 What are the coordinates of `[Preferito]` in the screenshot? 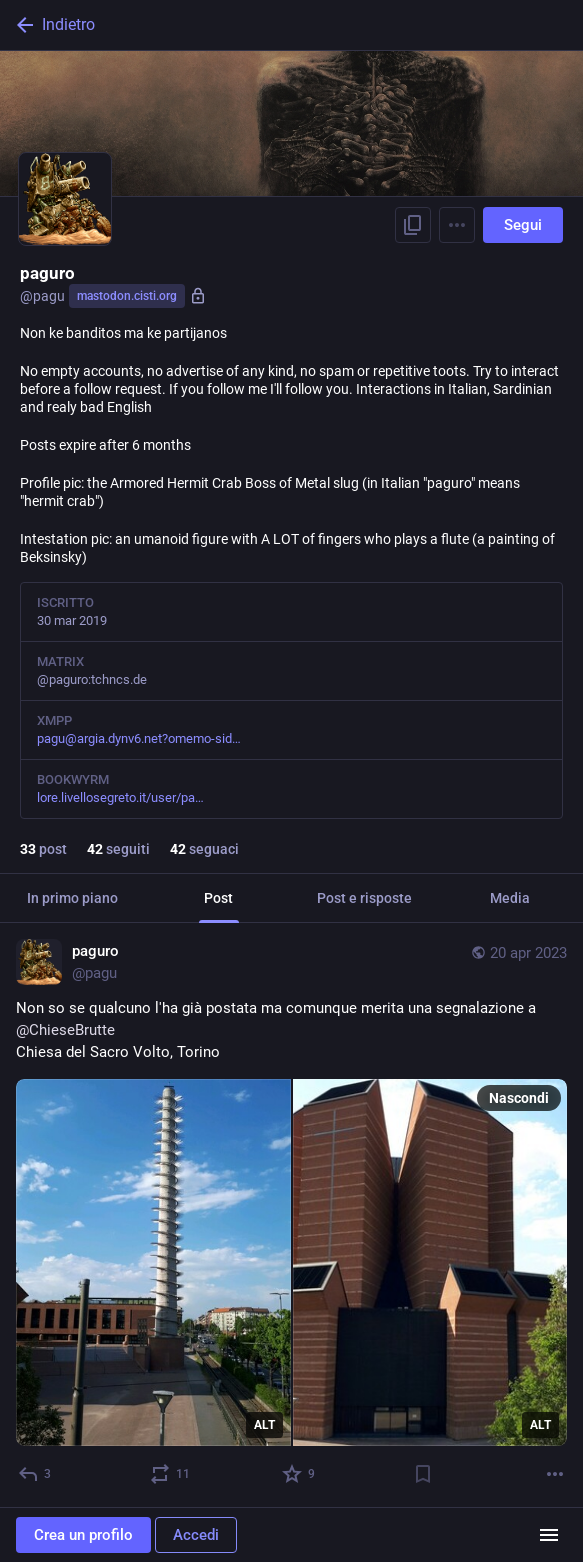 It's located at (299, 1474).